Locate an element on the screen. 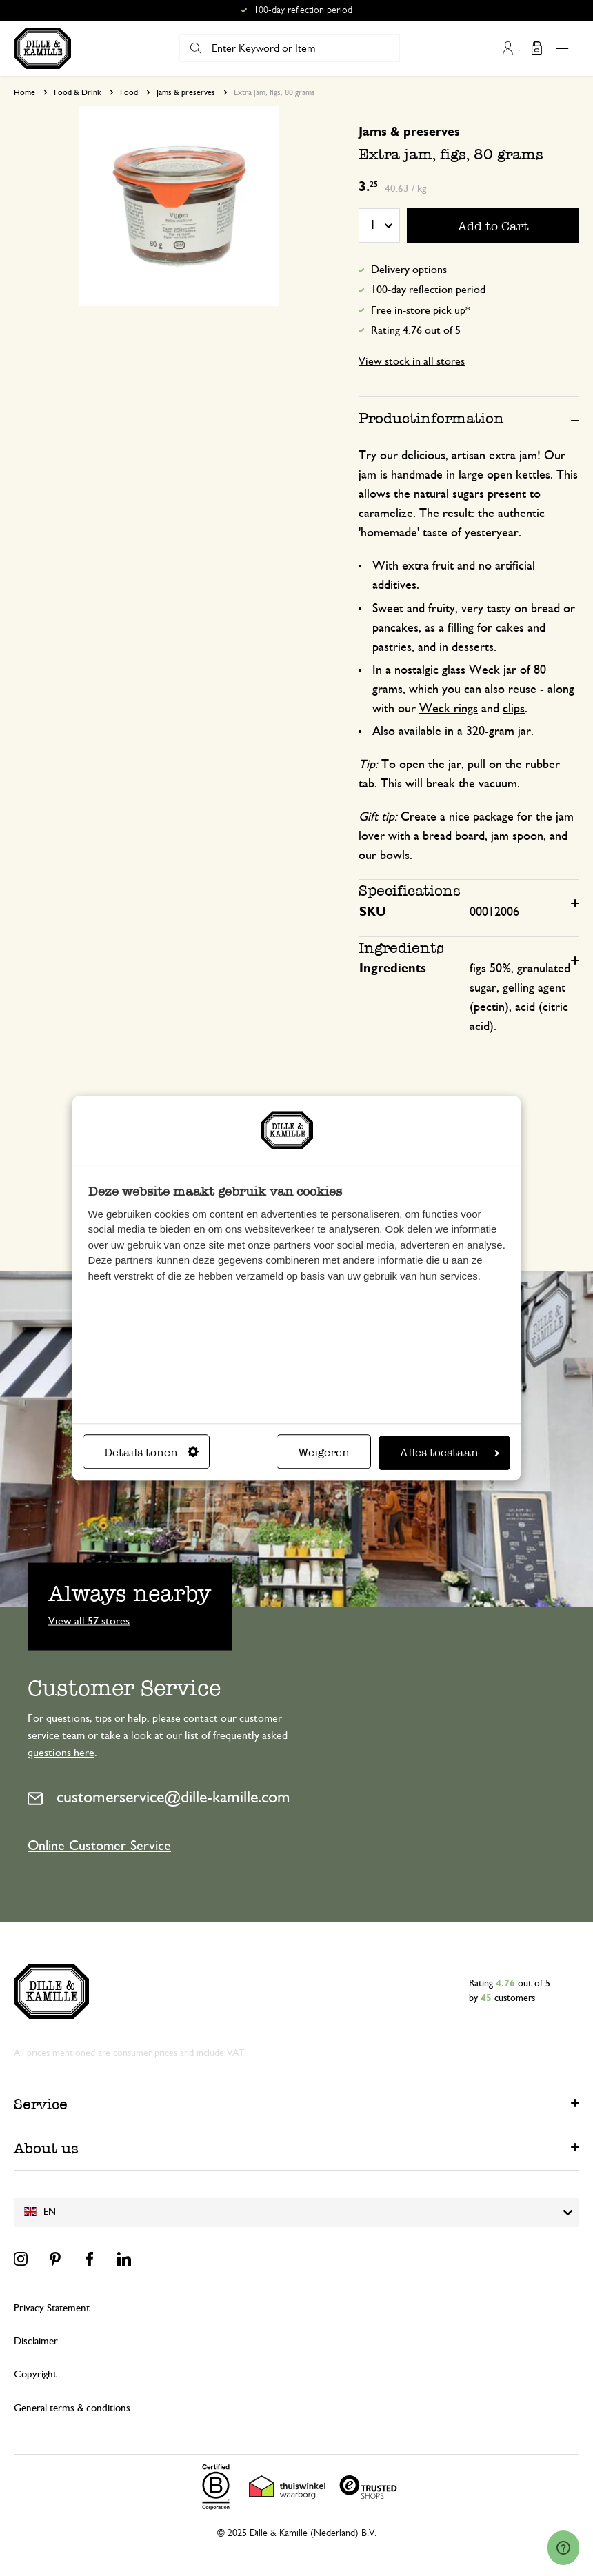 This screenshot has width=593, height=2576. Weigeren is located at coordinates (324, 1452).